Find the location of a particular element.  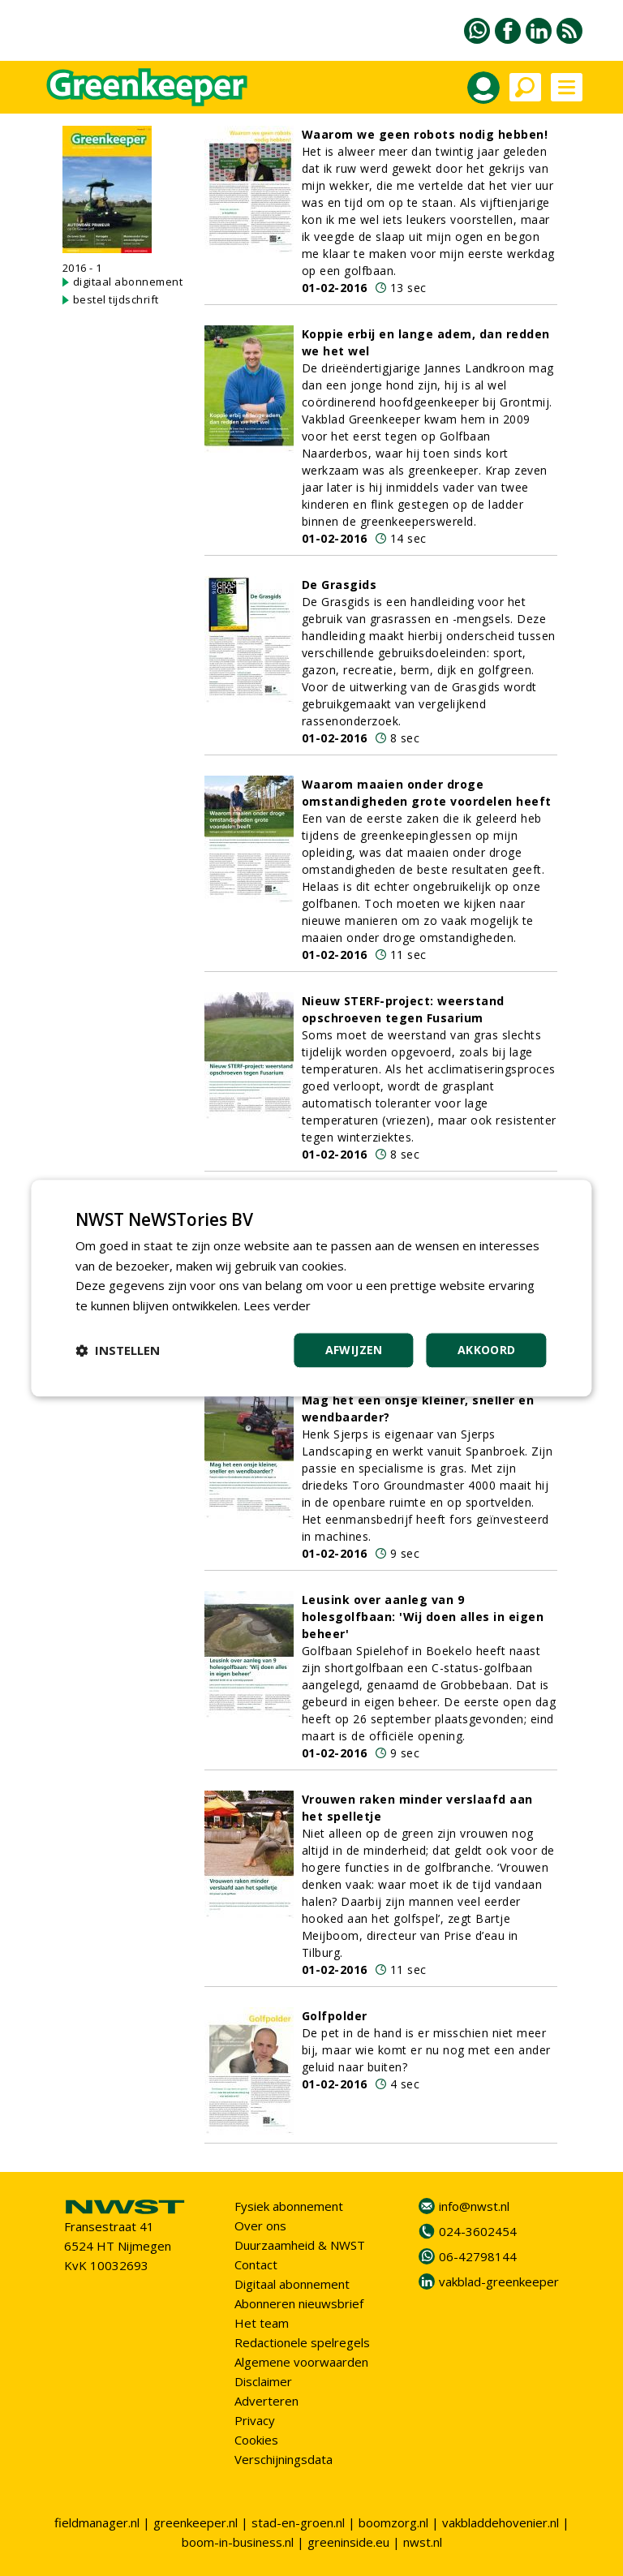

Akkoord [button] is located at coordinates (487, 1349).